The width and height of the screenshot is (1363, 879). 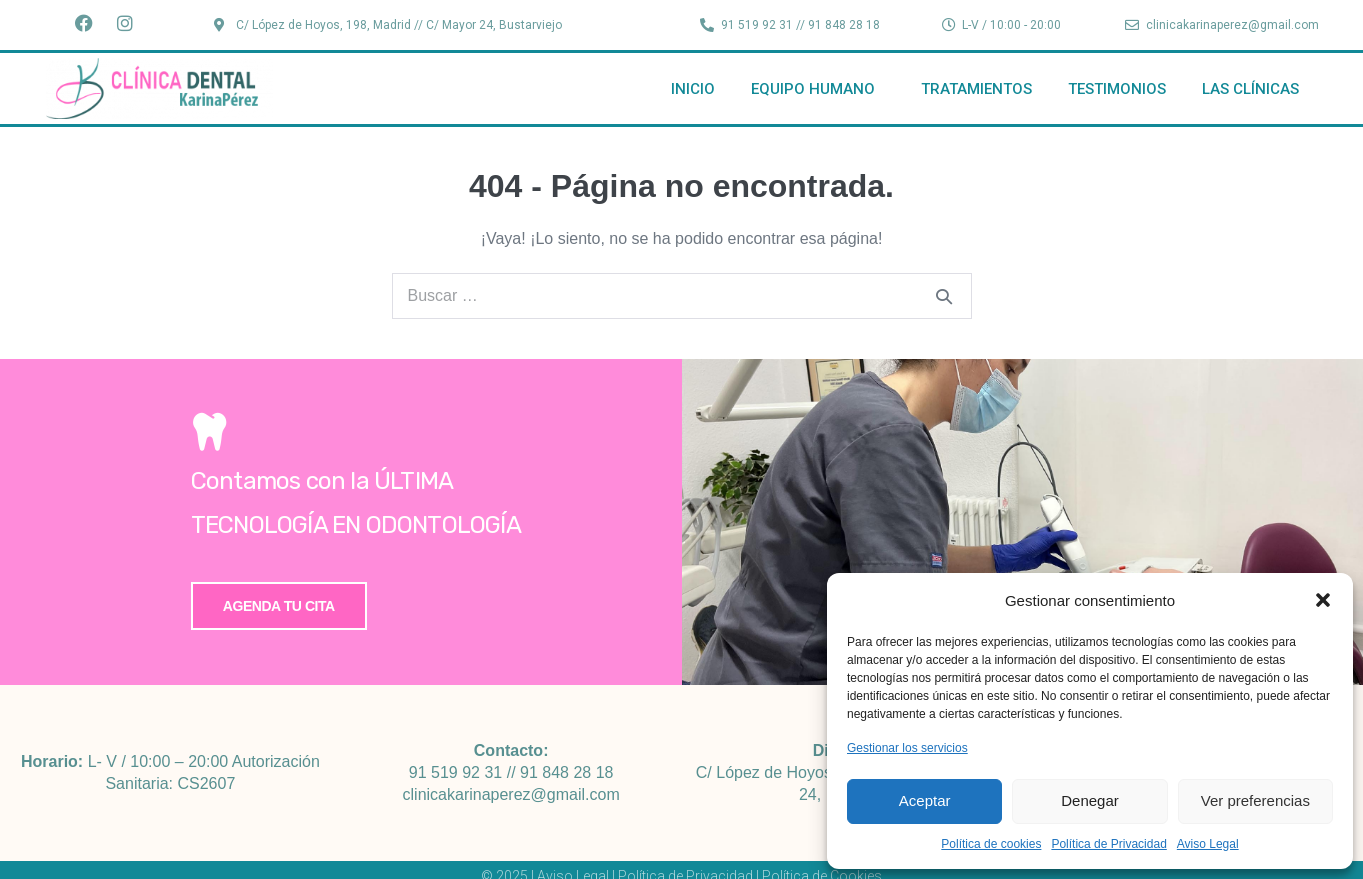 What do you see at coordinates (1255, 800) in the screenshot?
I see `Ver preferencias` at bounding box center [1255, 800].